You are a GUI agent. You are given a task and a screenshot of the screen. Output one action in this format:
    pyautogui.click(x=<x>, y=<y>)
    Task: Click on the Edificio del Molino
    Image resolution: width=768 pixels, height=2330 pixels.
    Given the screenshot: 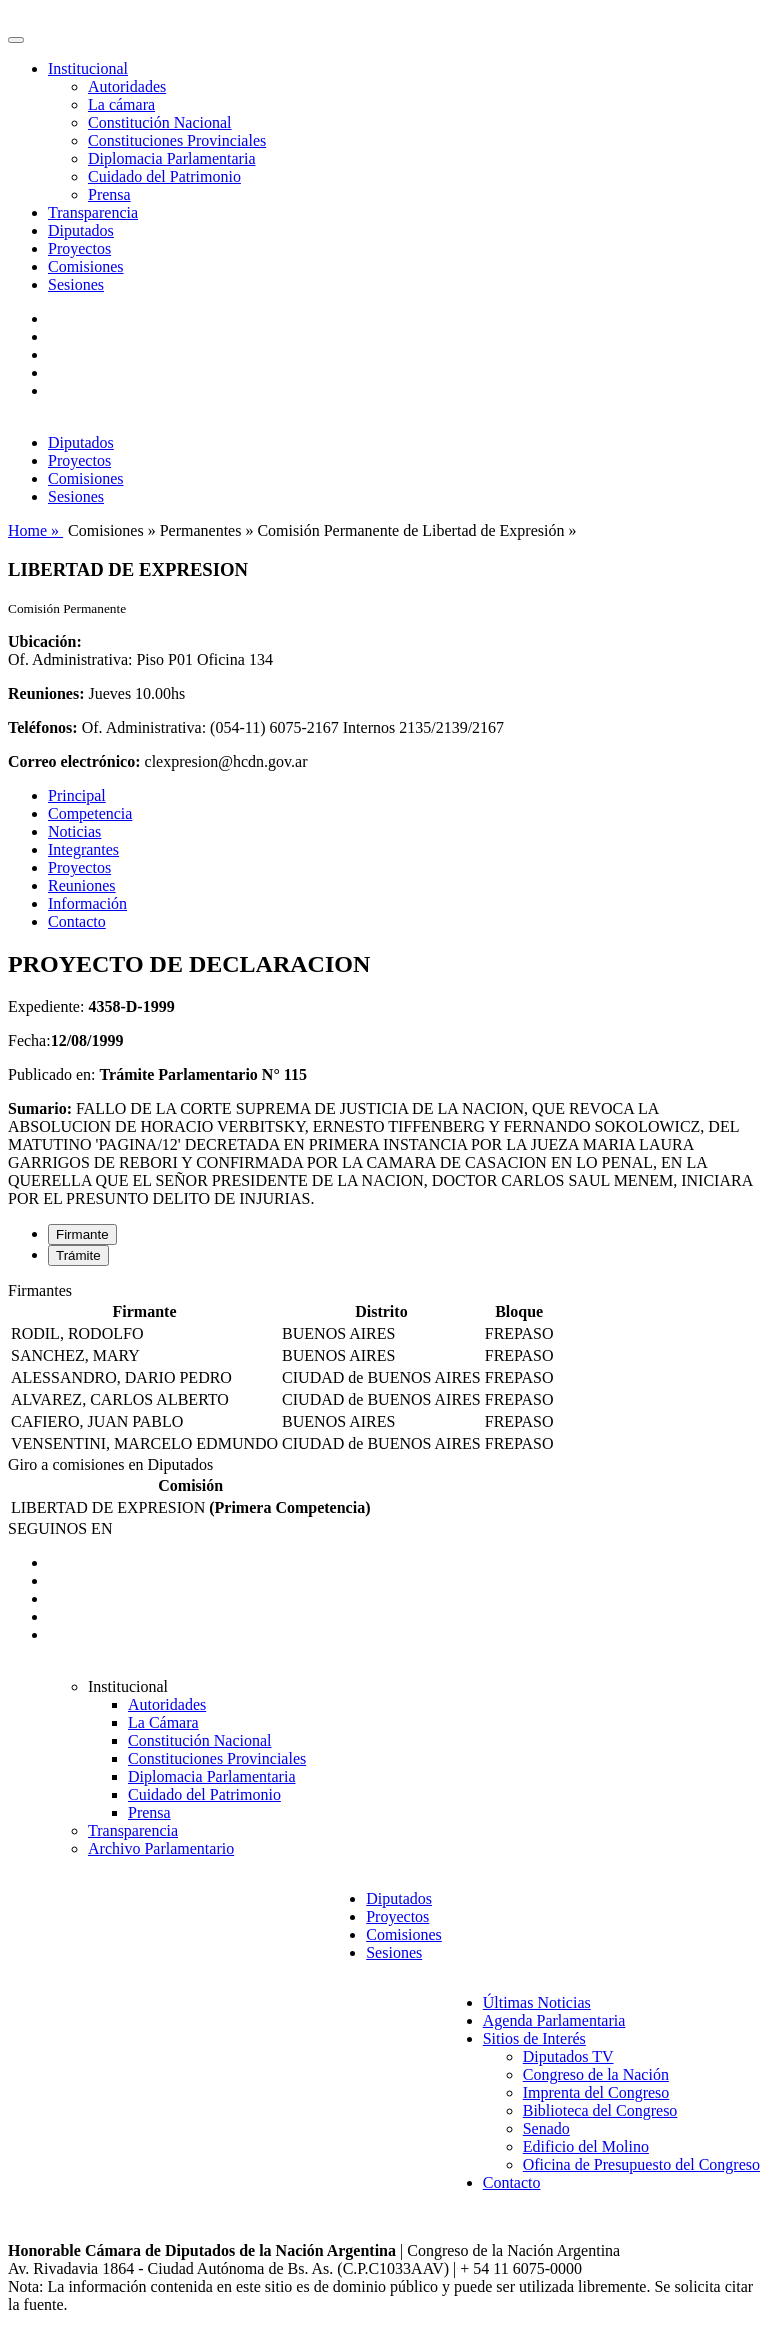 What is the action you would take?
    pyautogui.click(x=586, y=2146)
    